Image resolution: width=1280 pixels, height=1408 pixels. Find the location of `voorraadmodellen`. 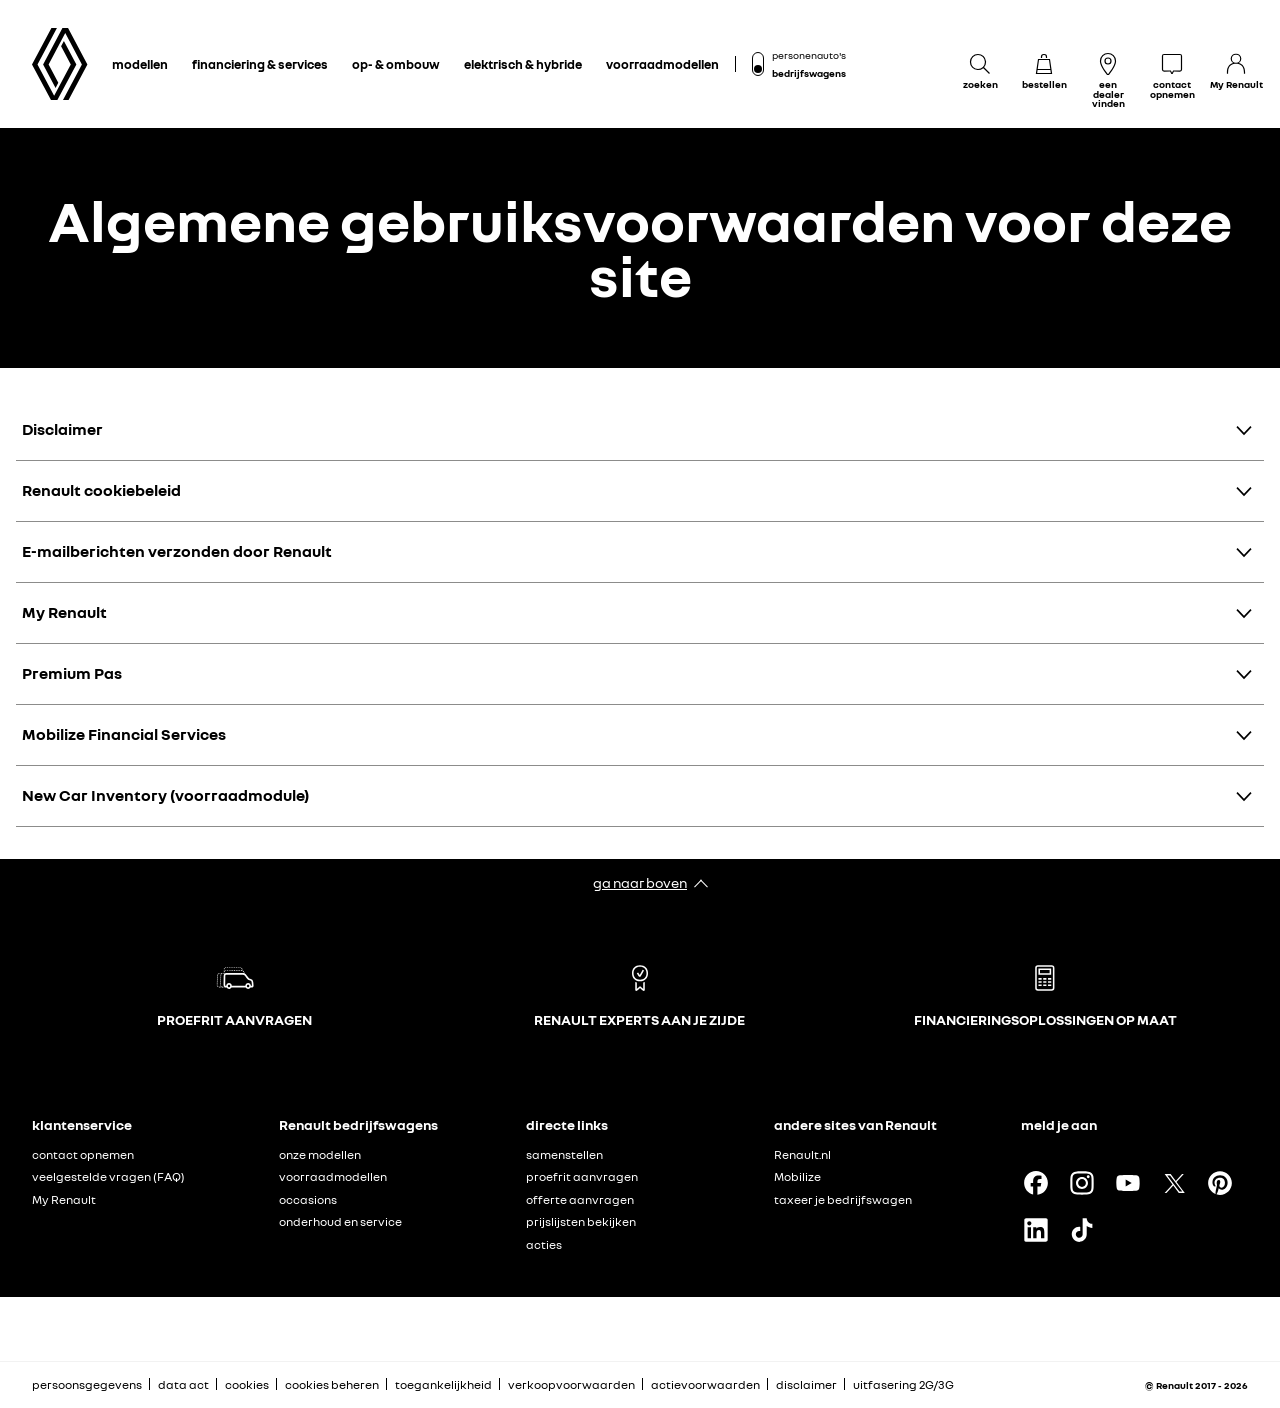

voorraadmodellen is located at coordinates (662, 64).